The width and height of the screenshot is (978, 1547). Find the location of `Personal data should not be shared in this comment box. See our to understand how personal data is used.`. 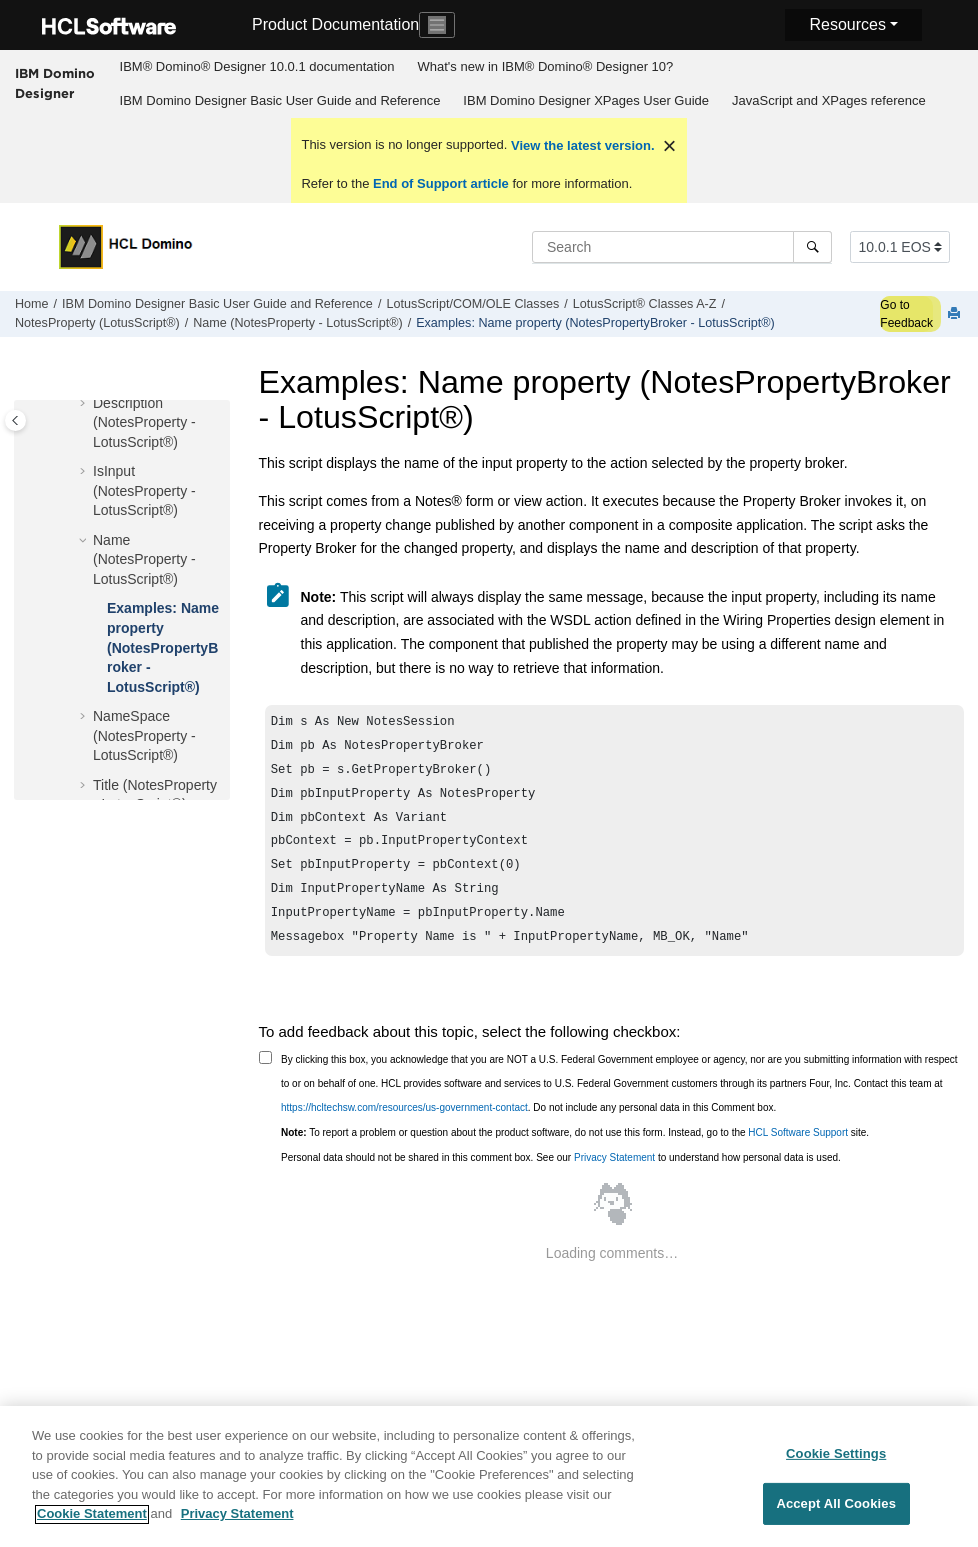

Personal data should not be shared in this comment box. See our to understand how personal data is used. is located at coordinates (561, 1177).